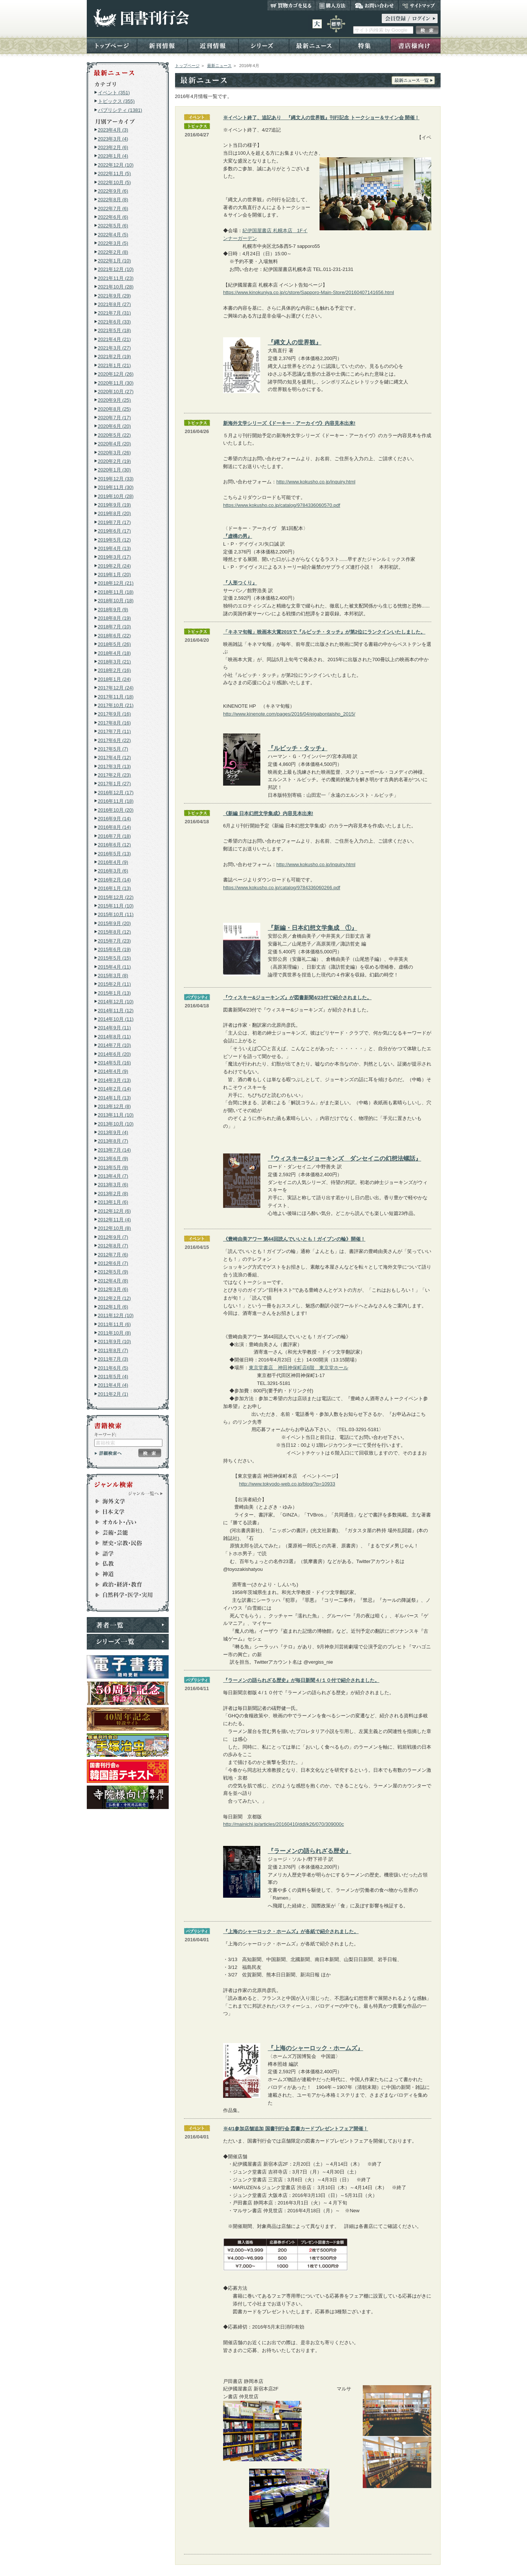  What do you see at coordinates (114, 92) in the screenshot?
I see `イベント (351)` at bounding box center [114, 92].